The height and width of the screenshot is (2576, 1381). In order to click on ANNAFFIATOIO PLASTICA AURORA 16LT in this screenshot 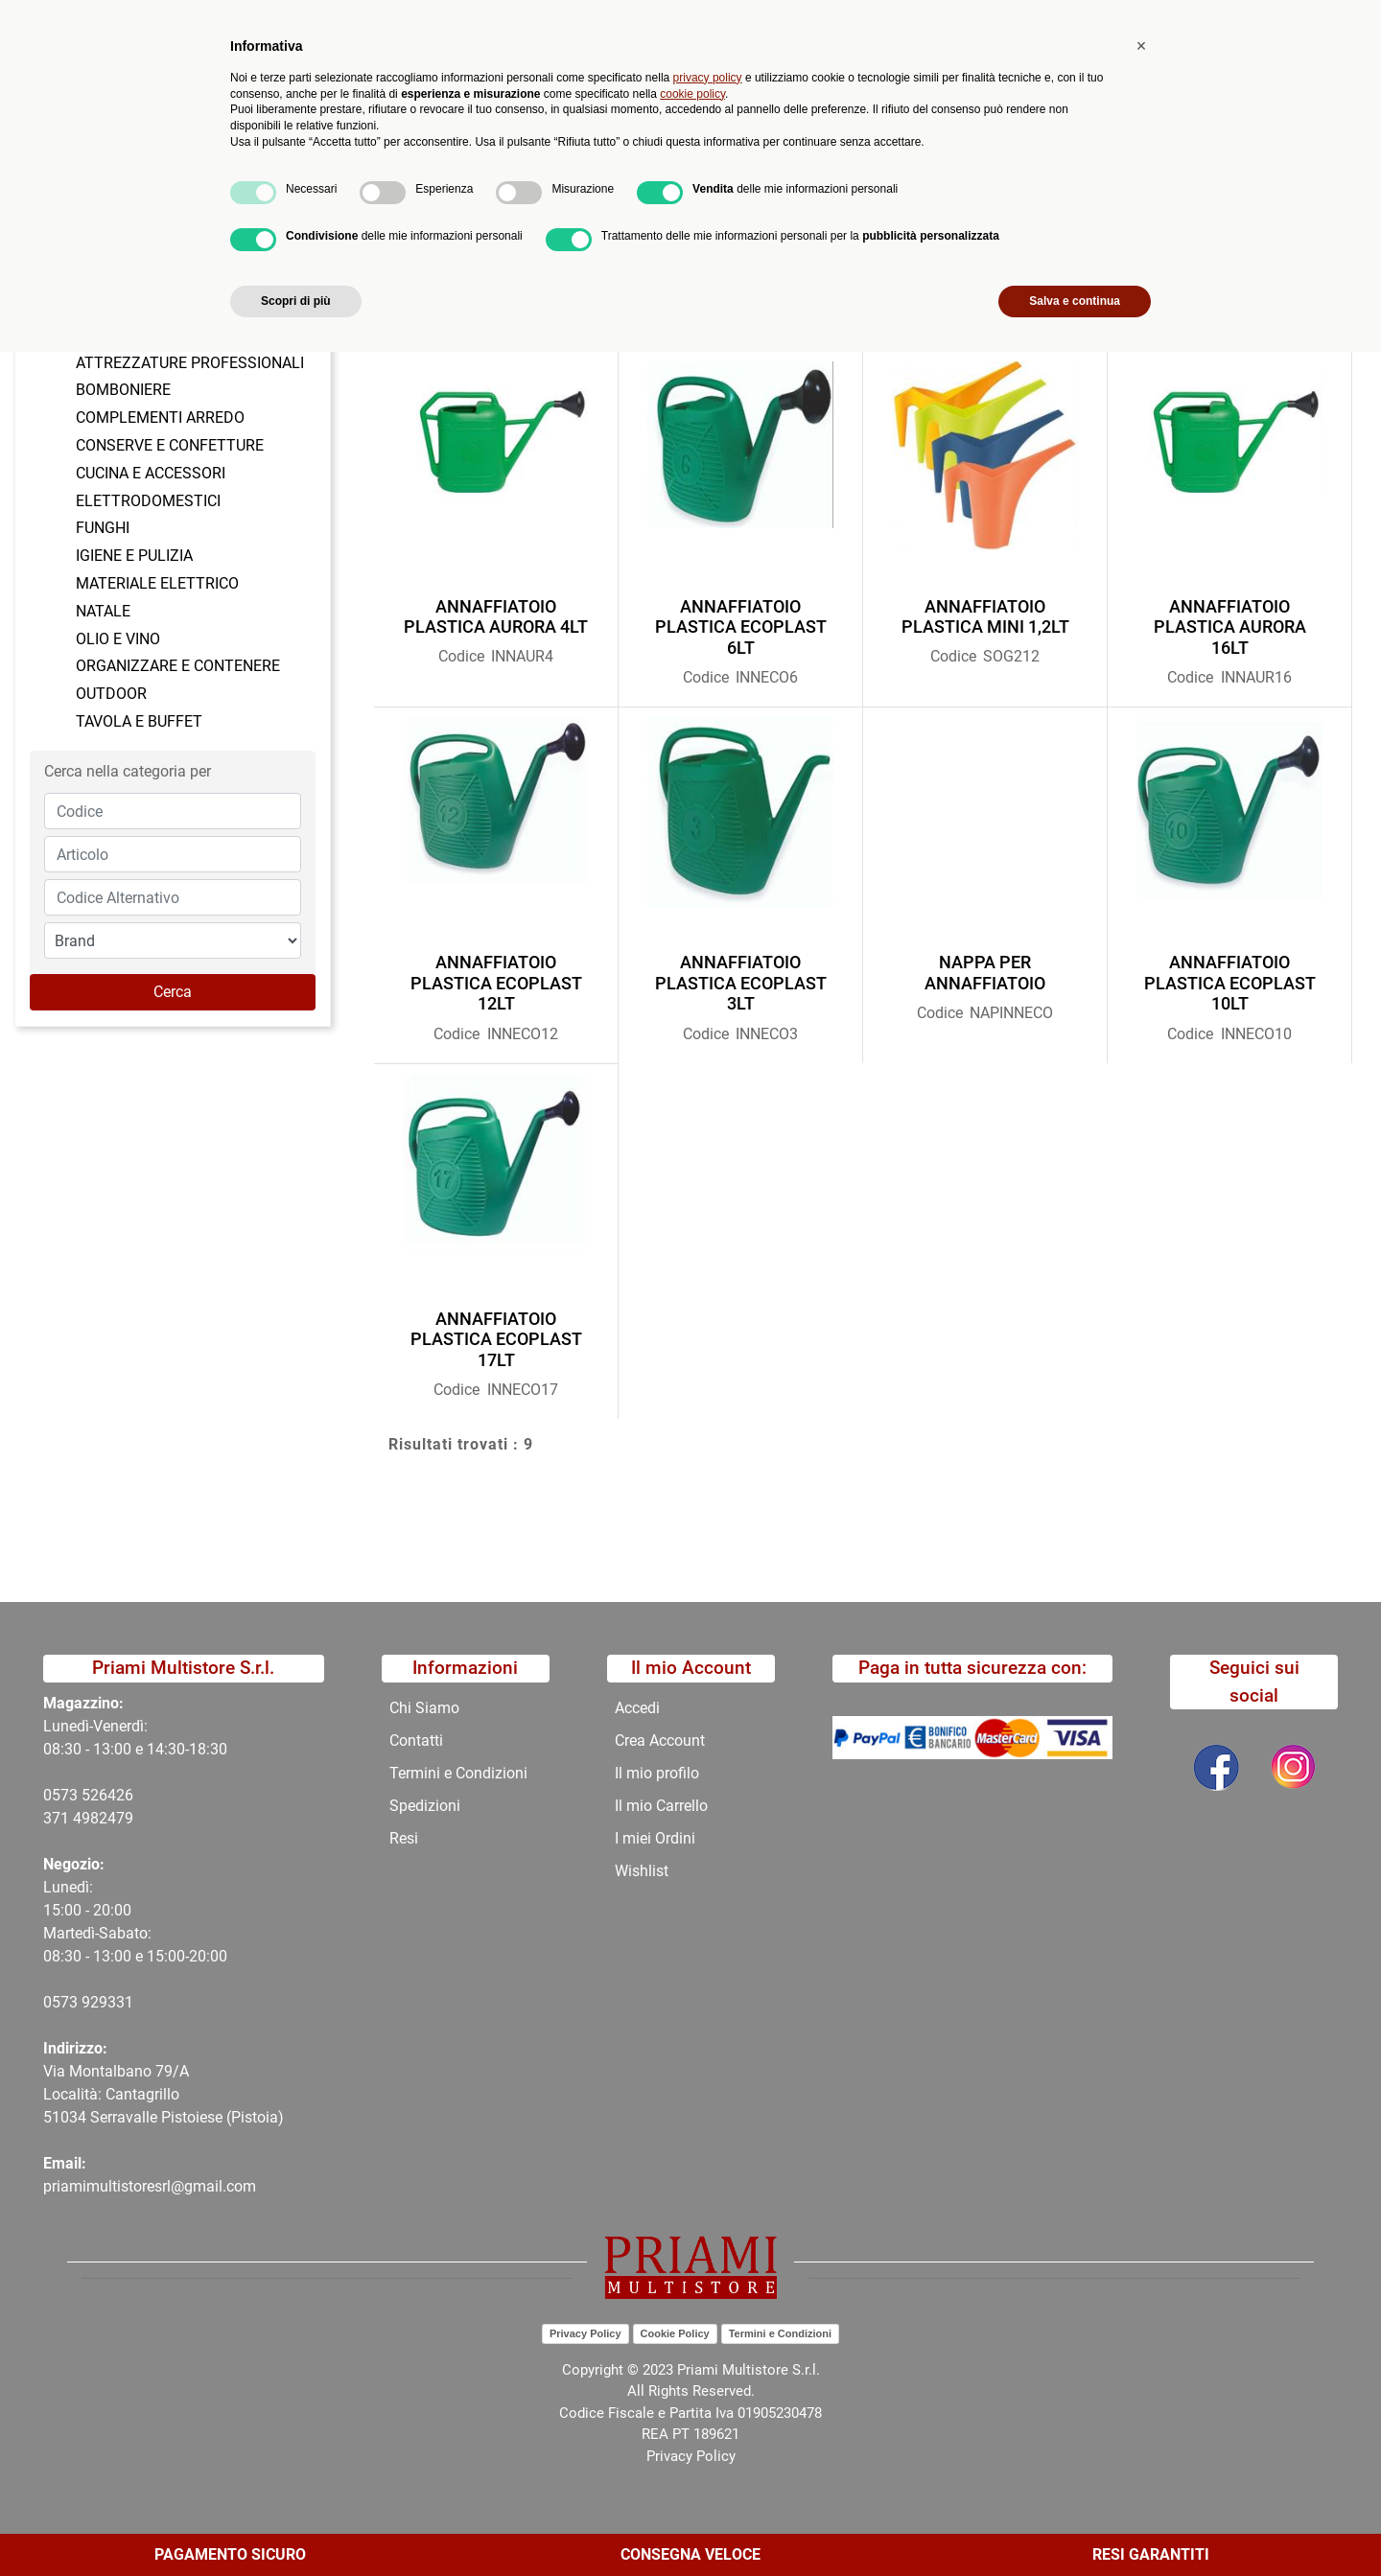, I will do `click(1230, 627)`.